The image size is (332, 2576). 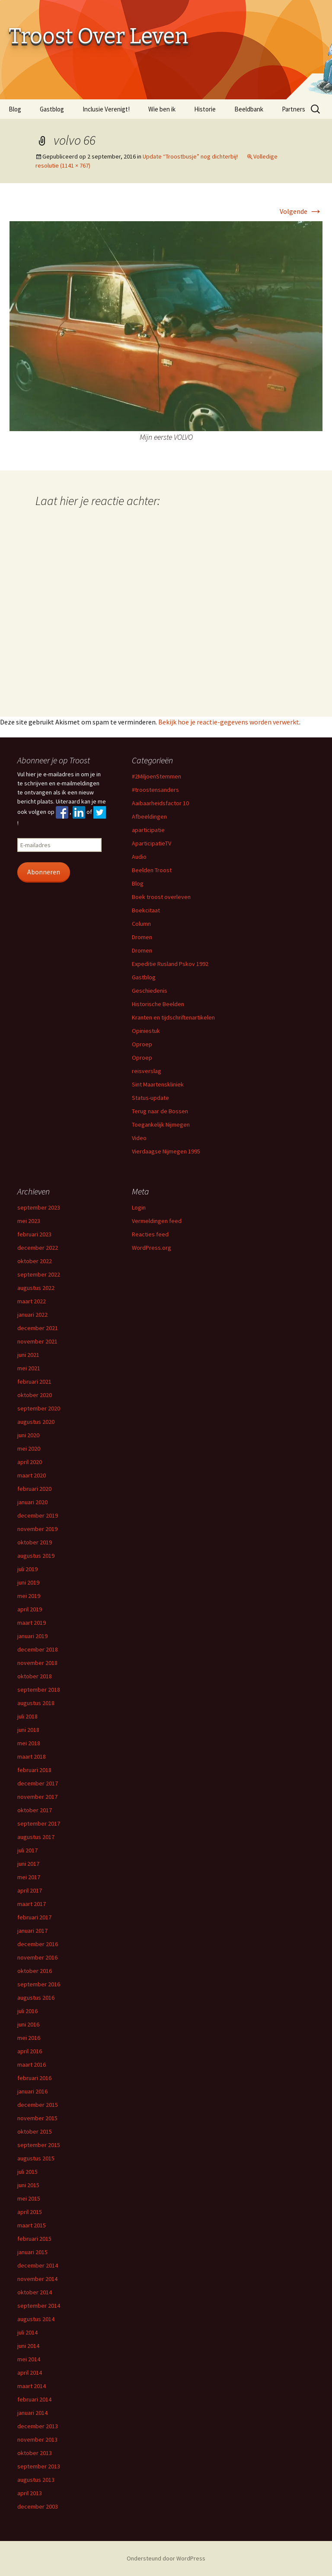 I want to click on april 2017, so click(x=29, y=1890).